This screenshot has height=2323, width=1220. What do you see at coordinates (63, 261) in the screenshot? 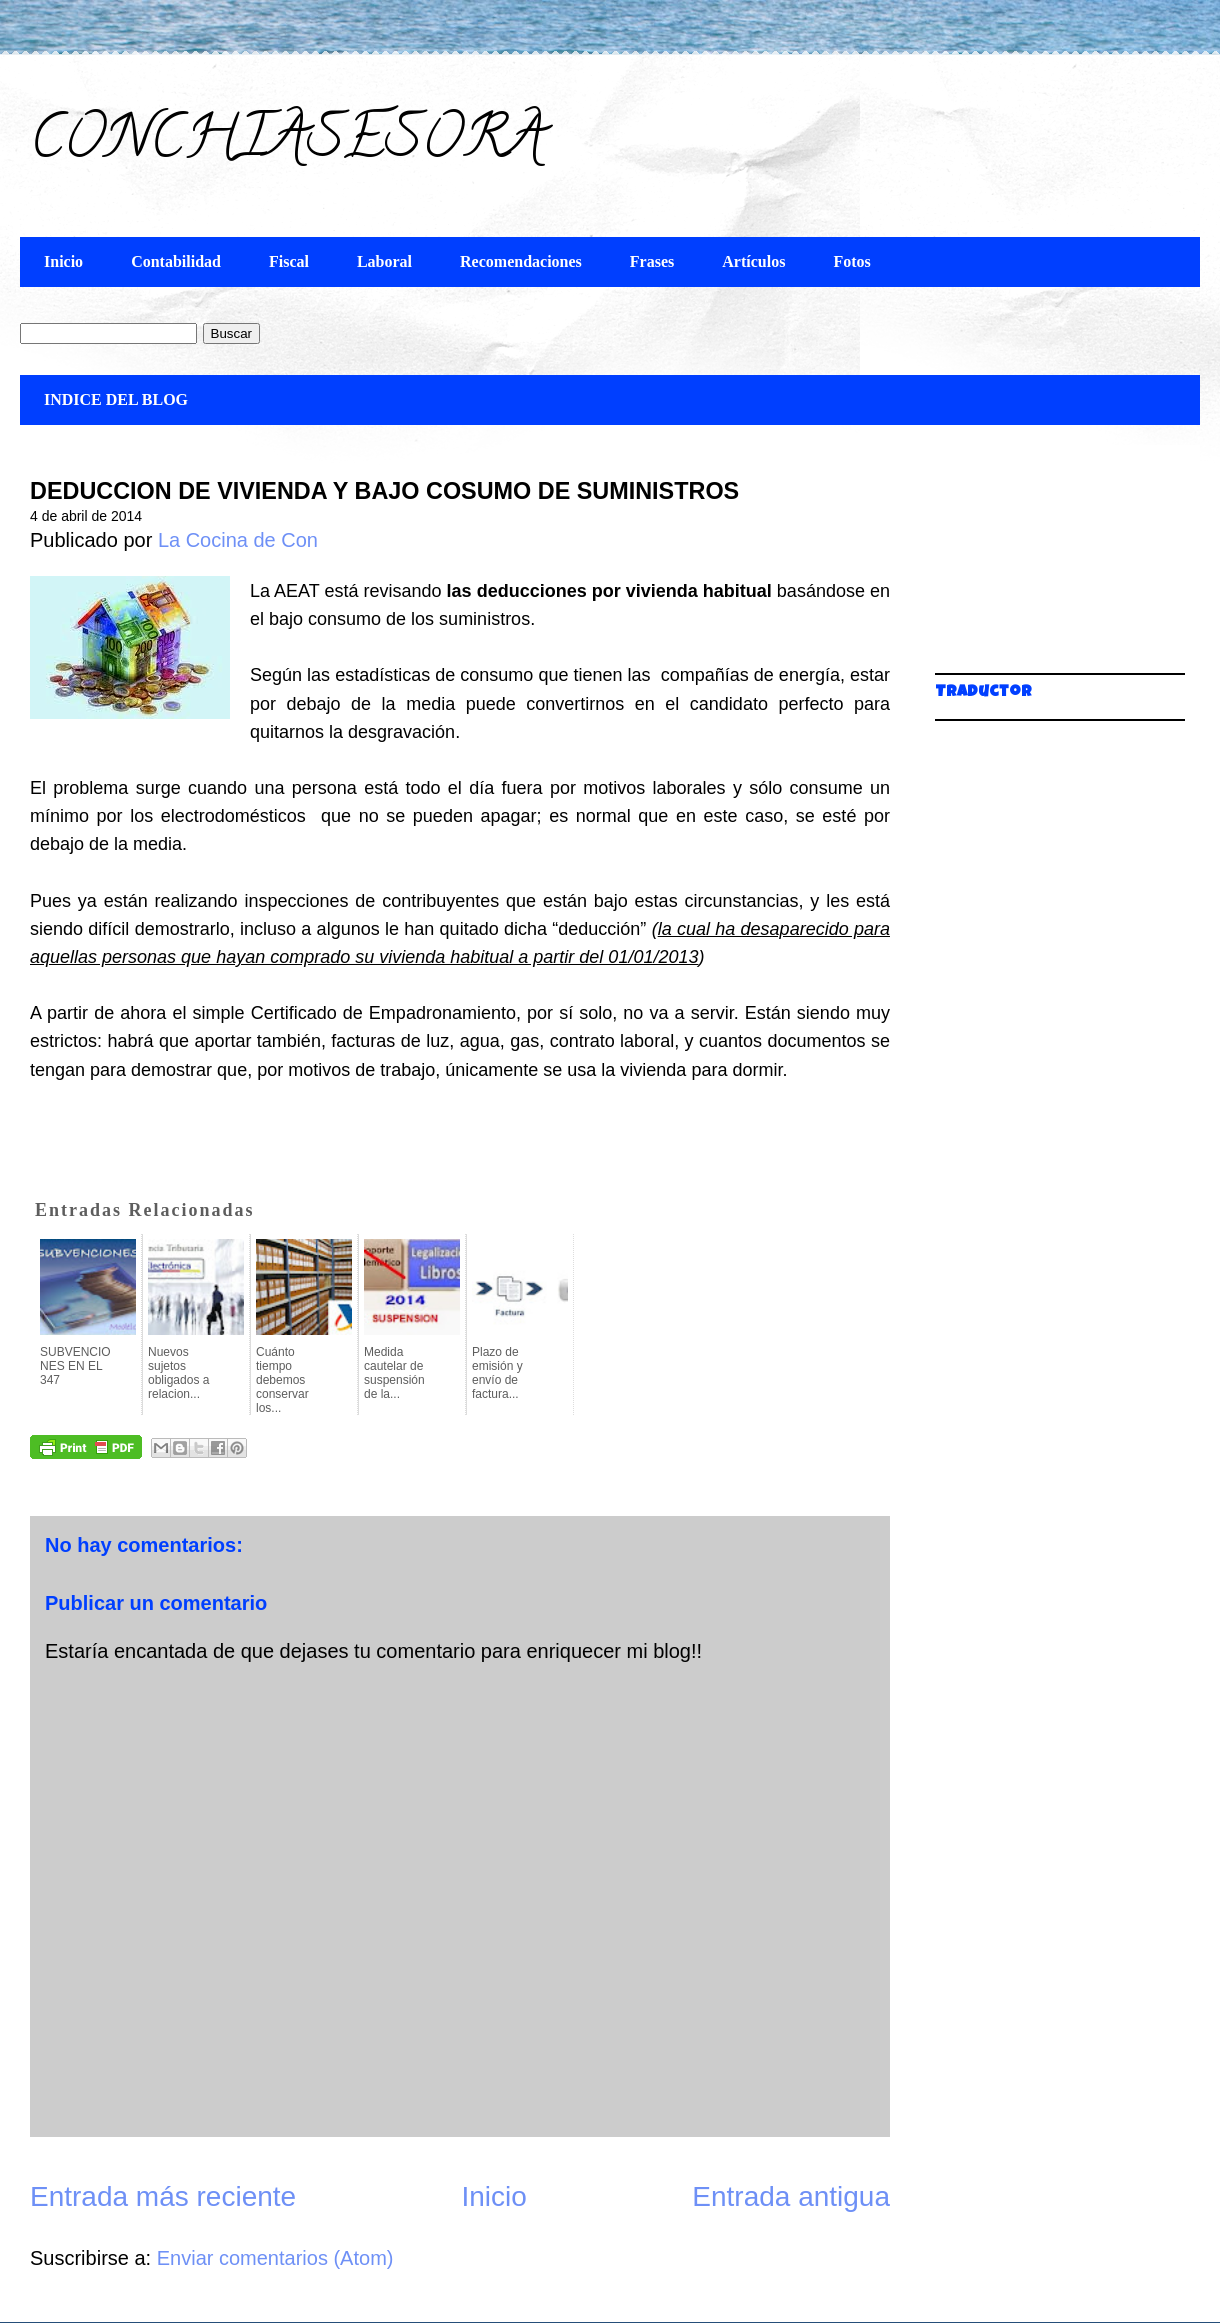
I see `Inicio` at bounding box center [63, 261].